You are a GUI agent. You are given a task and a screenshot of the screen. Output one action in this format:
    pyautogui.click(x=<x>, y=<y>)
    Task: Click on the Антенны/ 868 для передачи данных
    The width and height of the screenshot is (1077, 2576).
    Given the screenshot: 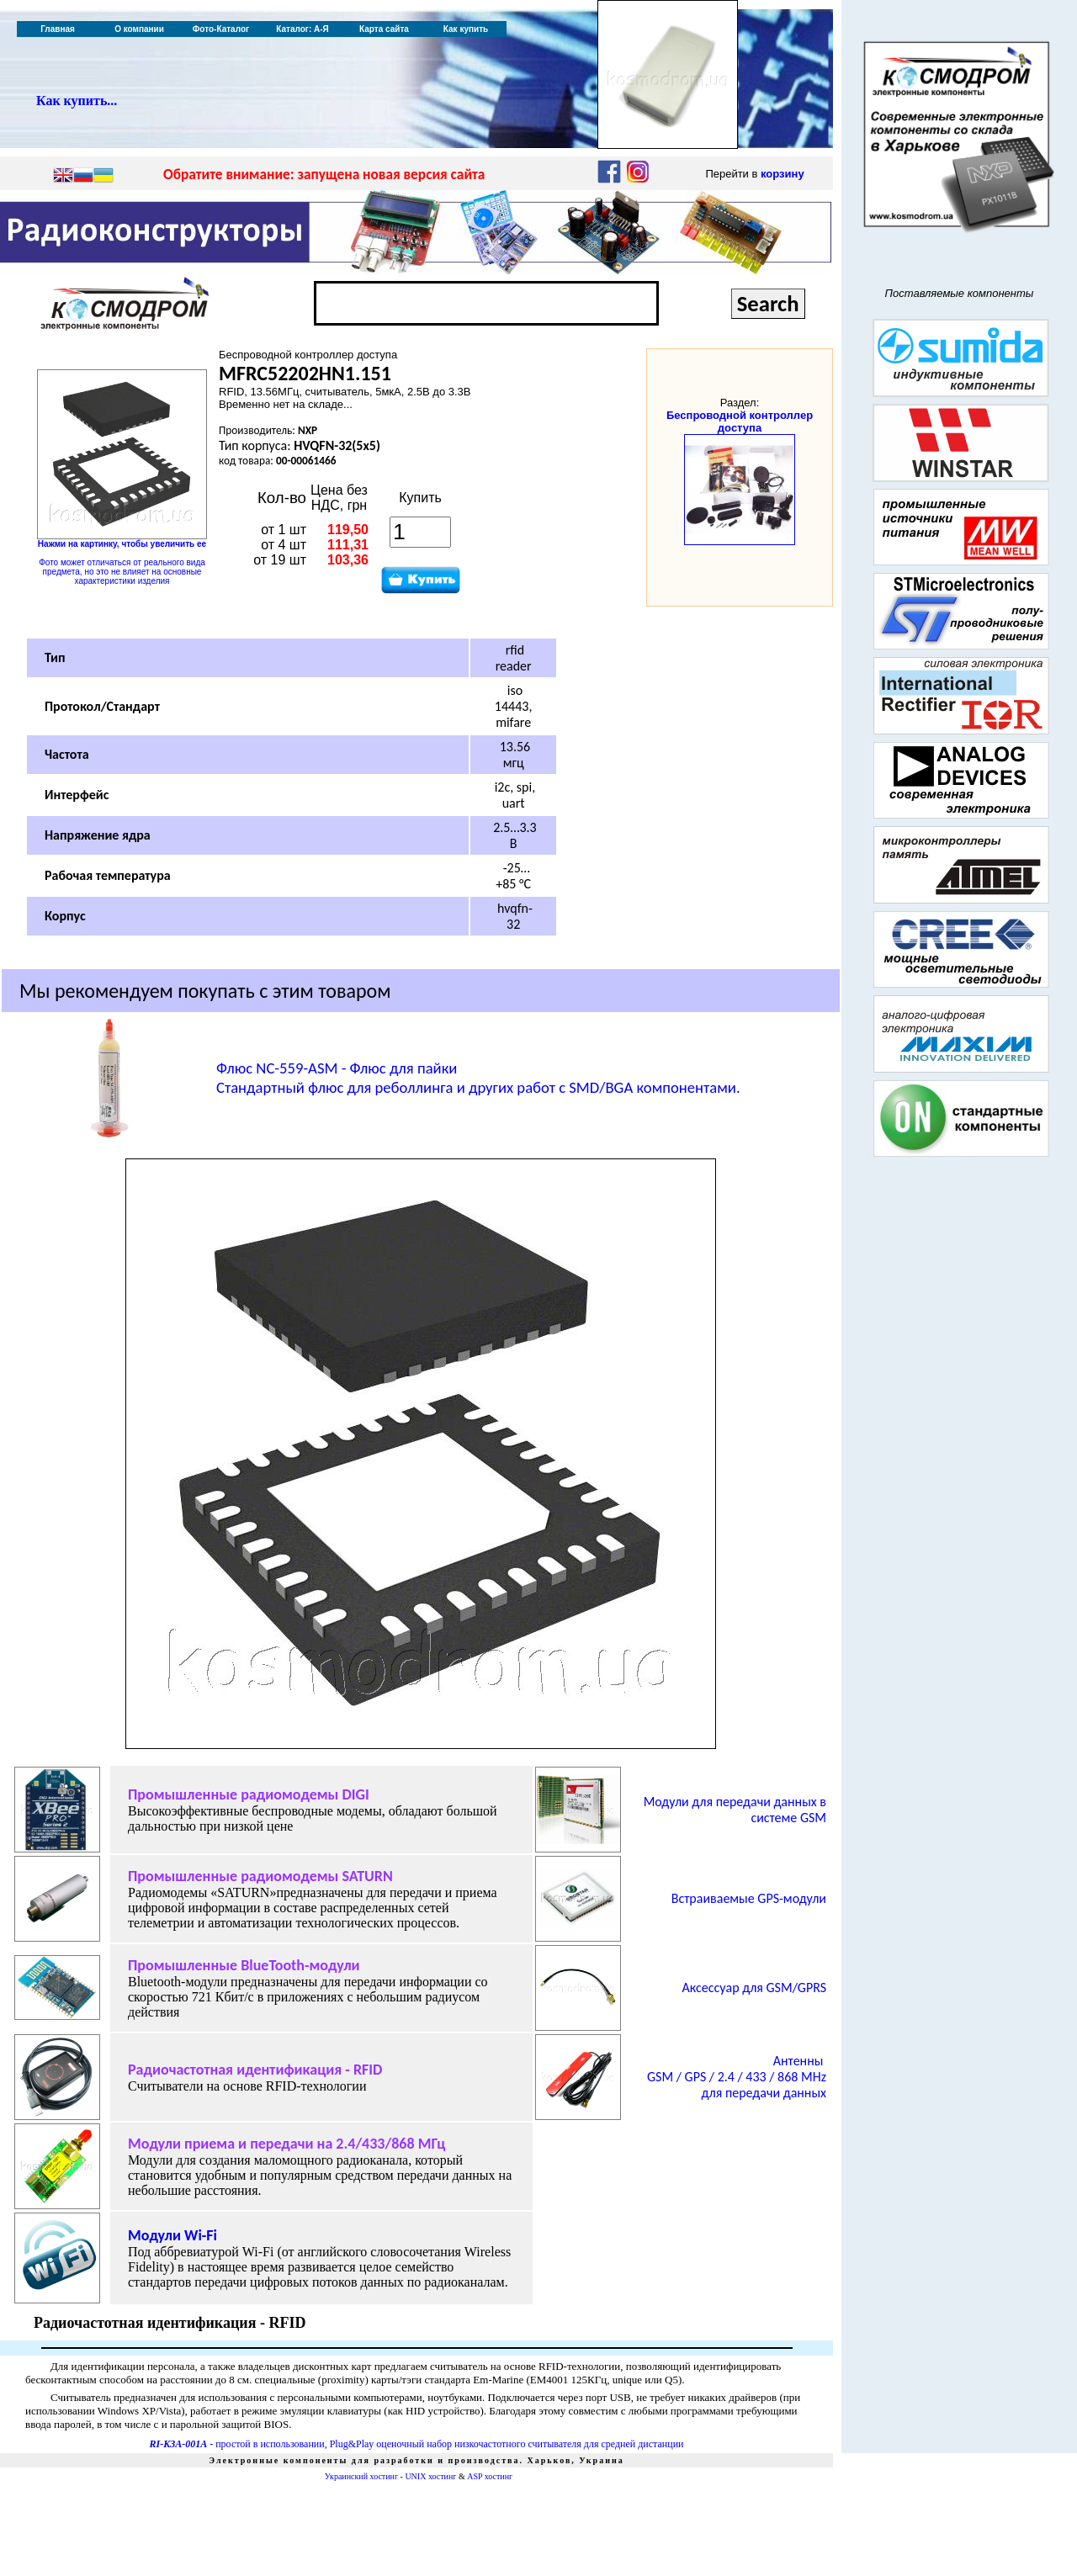 What is the action you would take?
    pyautogui.click(x=736, y=2077)
    